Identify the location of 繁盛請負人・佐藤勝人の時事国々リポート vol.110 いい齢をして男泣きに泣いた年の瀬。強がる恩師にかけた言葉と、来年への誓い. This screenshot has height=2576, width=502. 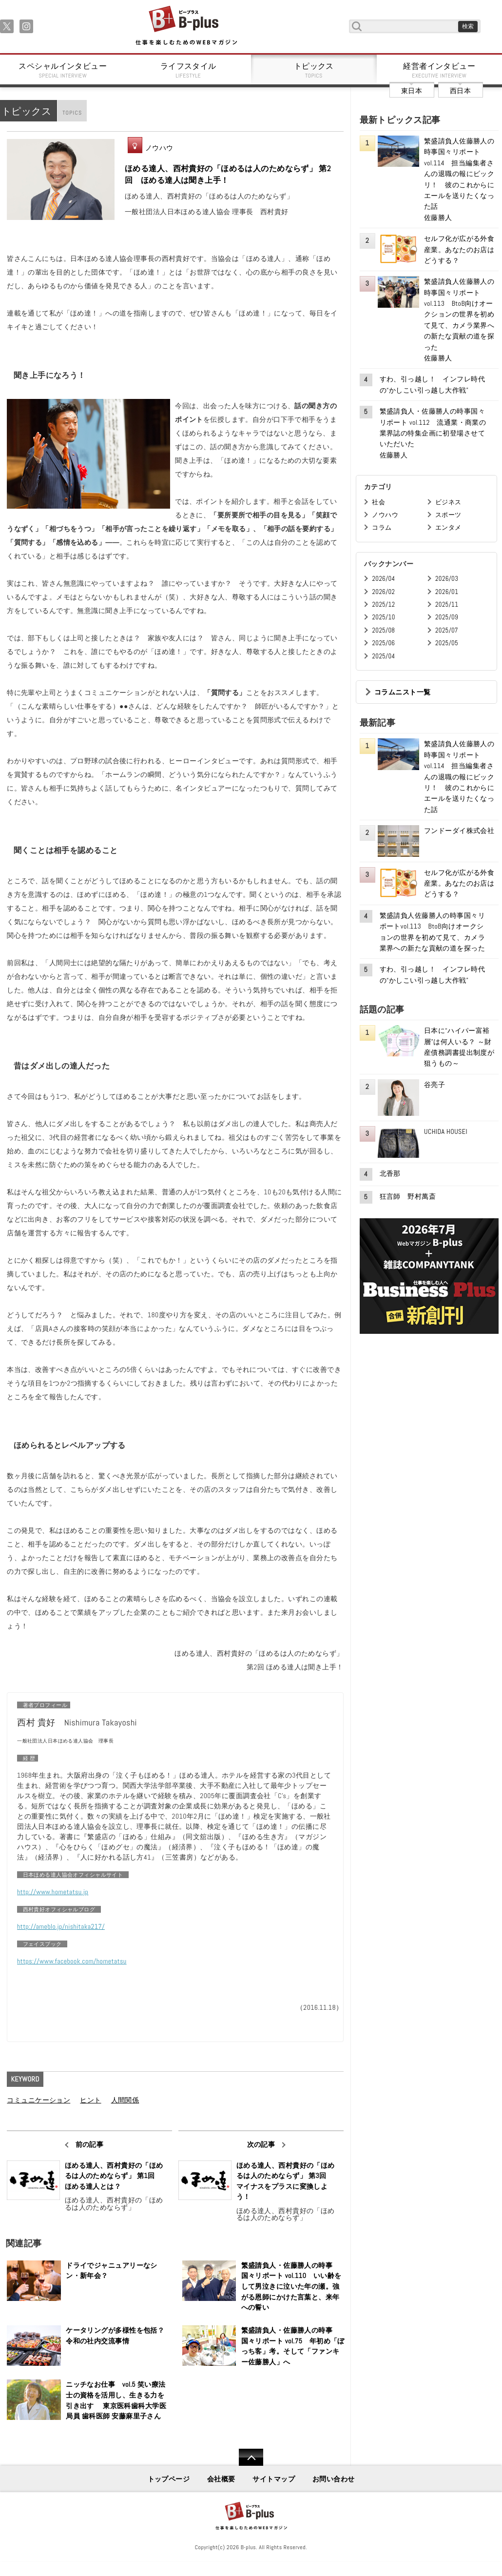
(291, 2286).